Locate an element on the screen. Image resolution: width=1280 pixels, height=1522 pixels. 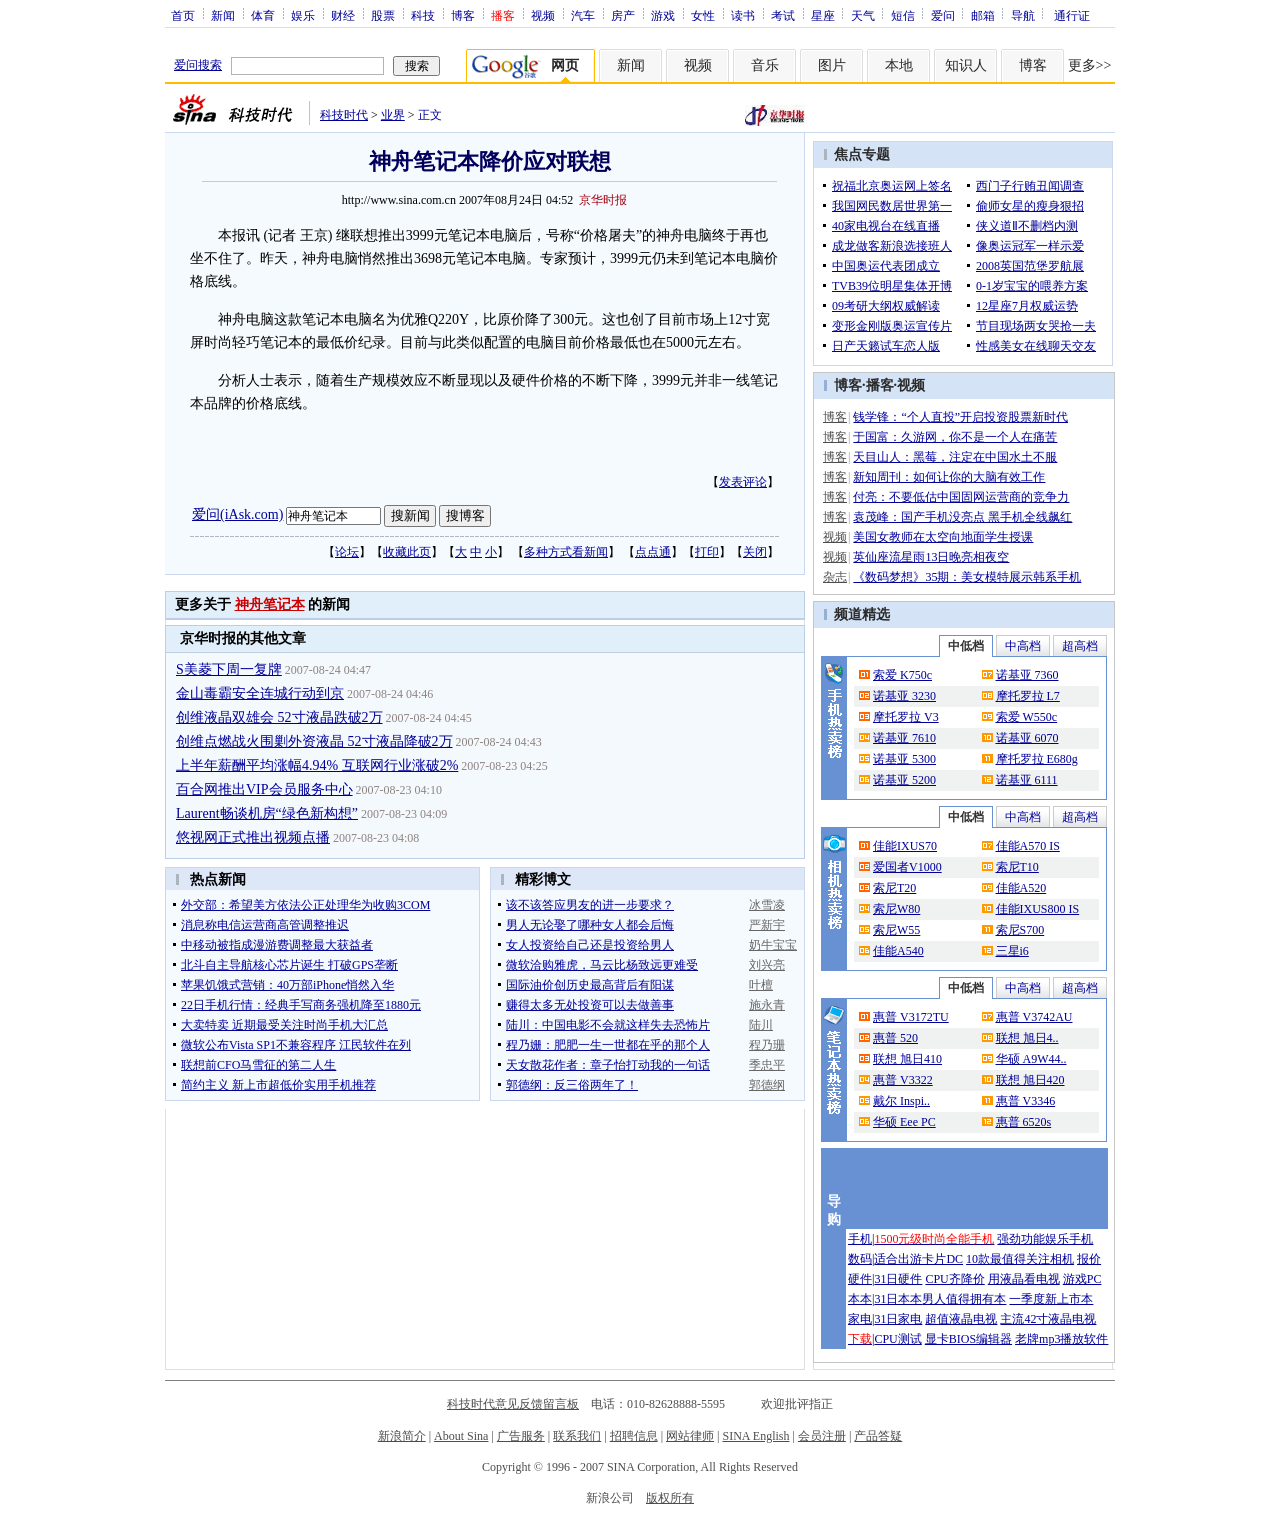
男人值得拥有本 is located at coordinates (964, 1299).